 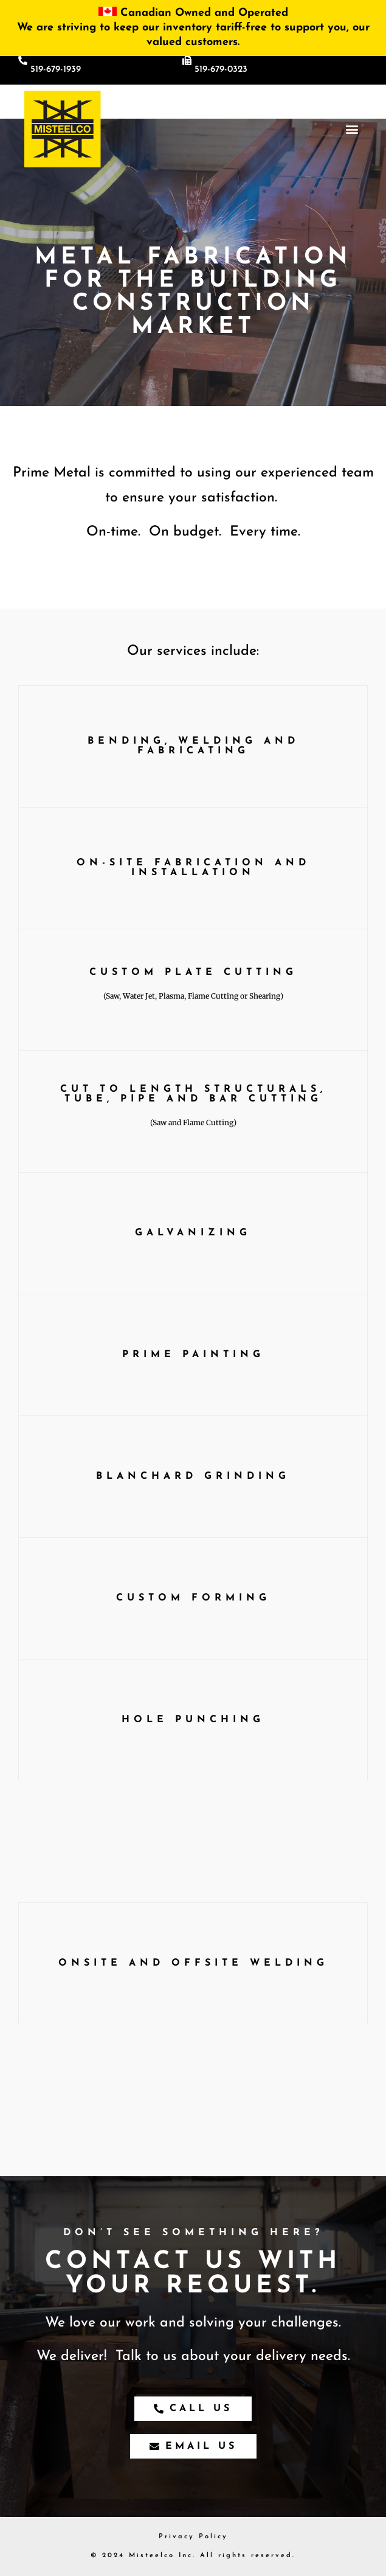 What do you see at coordinates (22, 60) in the screenshot?
I see `[519-679-1939]` at bounding box center [22, 60].